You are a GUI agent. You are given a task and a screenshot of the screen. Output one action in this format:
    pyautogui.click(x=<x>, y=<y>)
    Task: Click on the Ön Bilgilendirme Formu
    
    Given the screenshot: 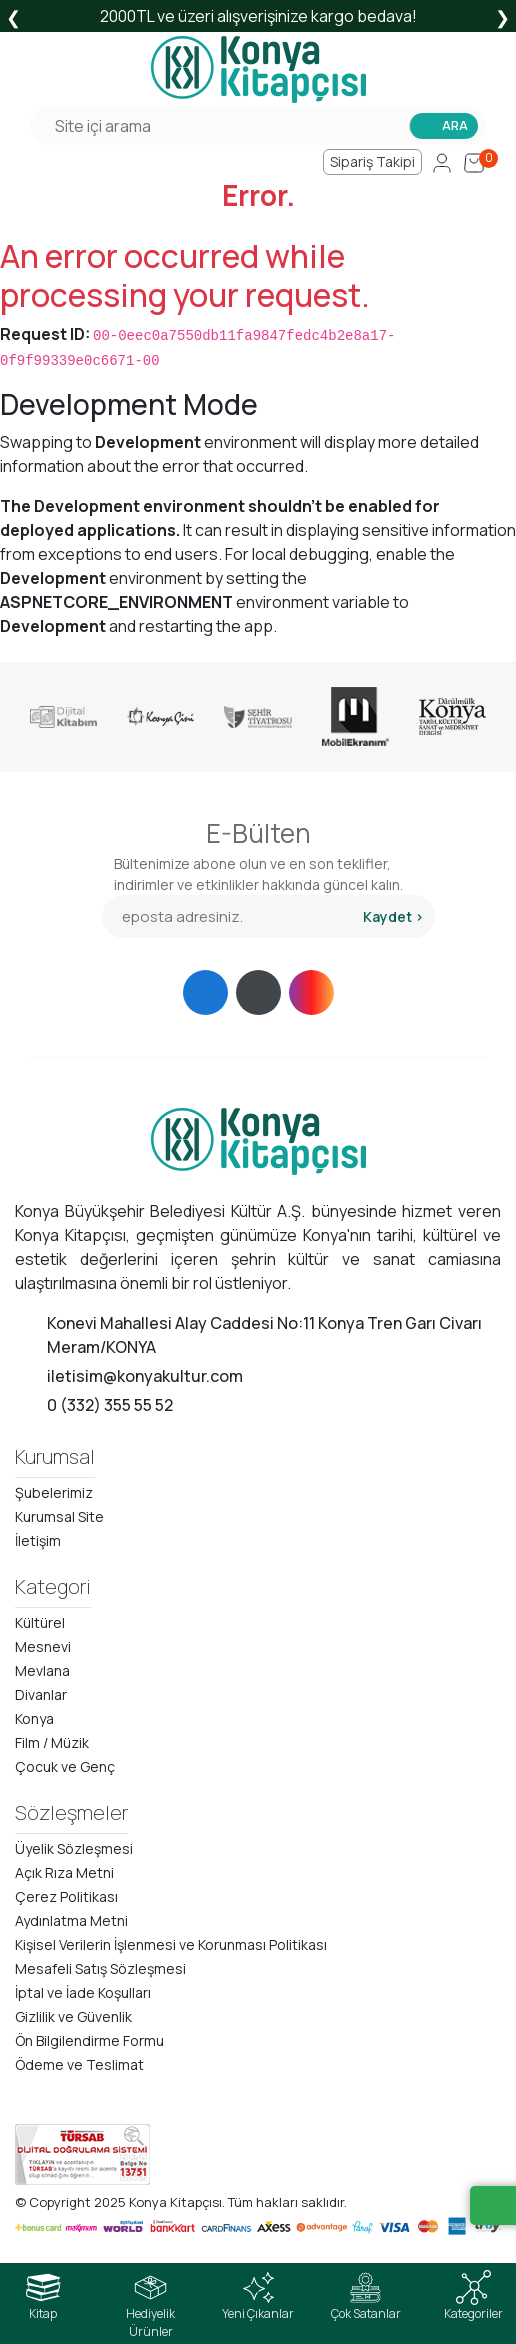 What is the action you would take?
    pyautogui.click(x=89, y=2040)
    